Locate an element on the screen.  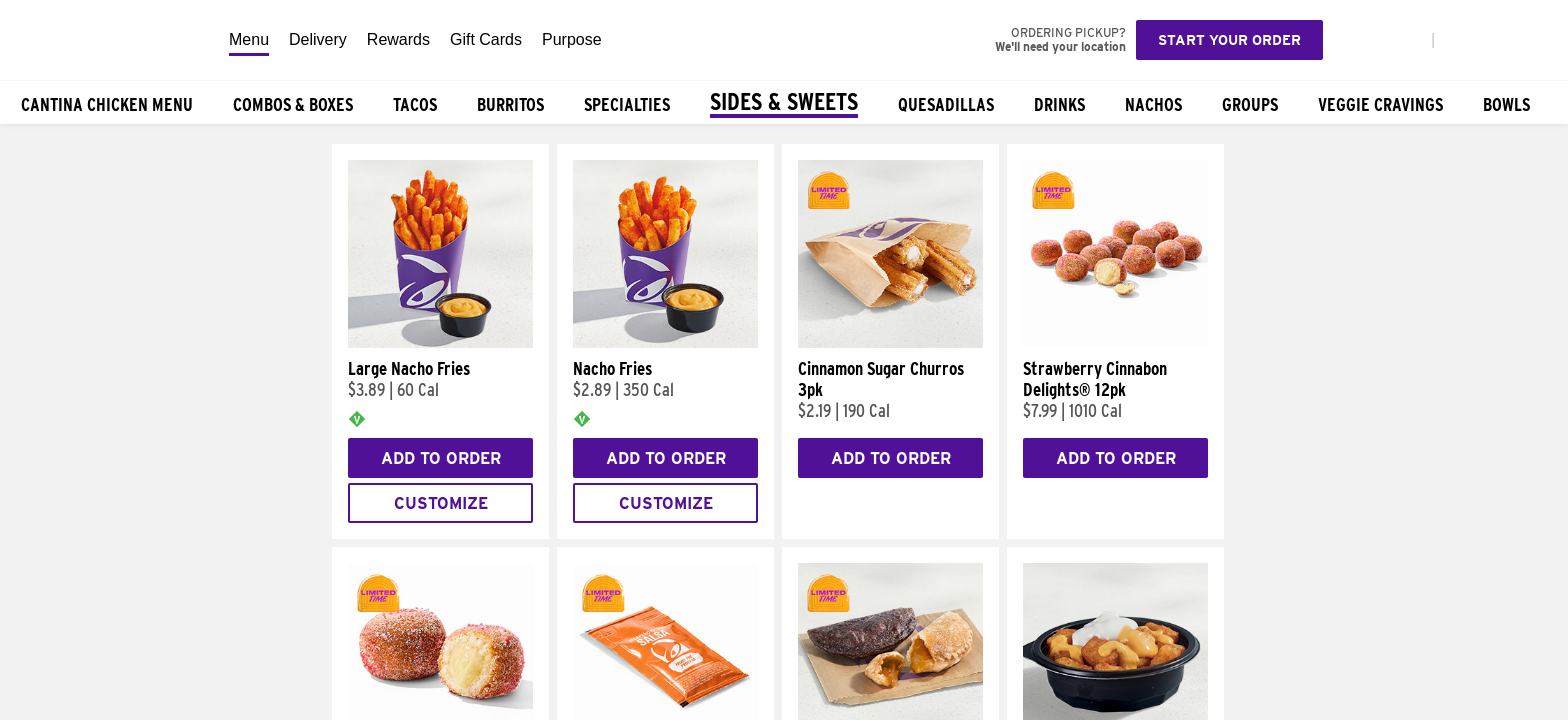
Add to Order is located at coordinates (441, 458).